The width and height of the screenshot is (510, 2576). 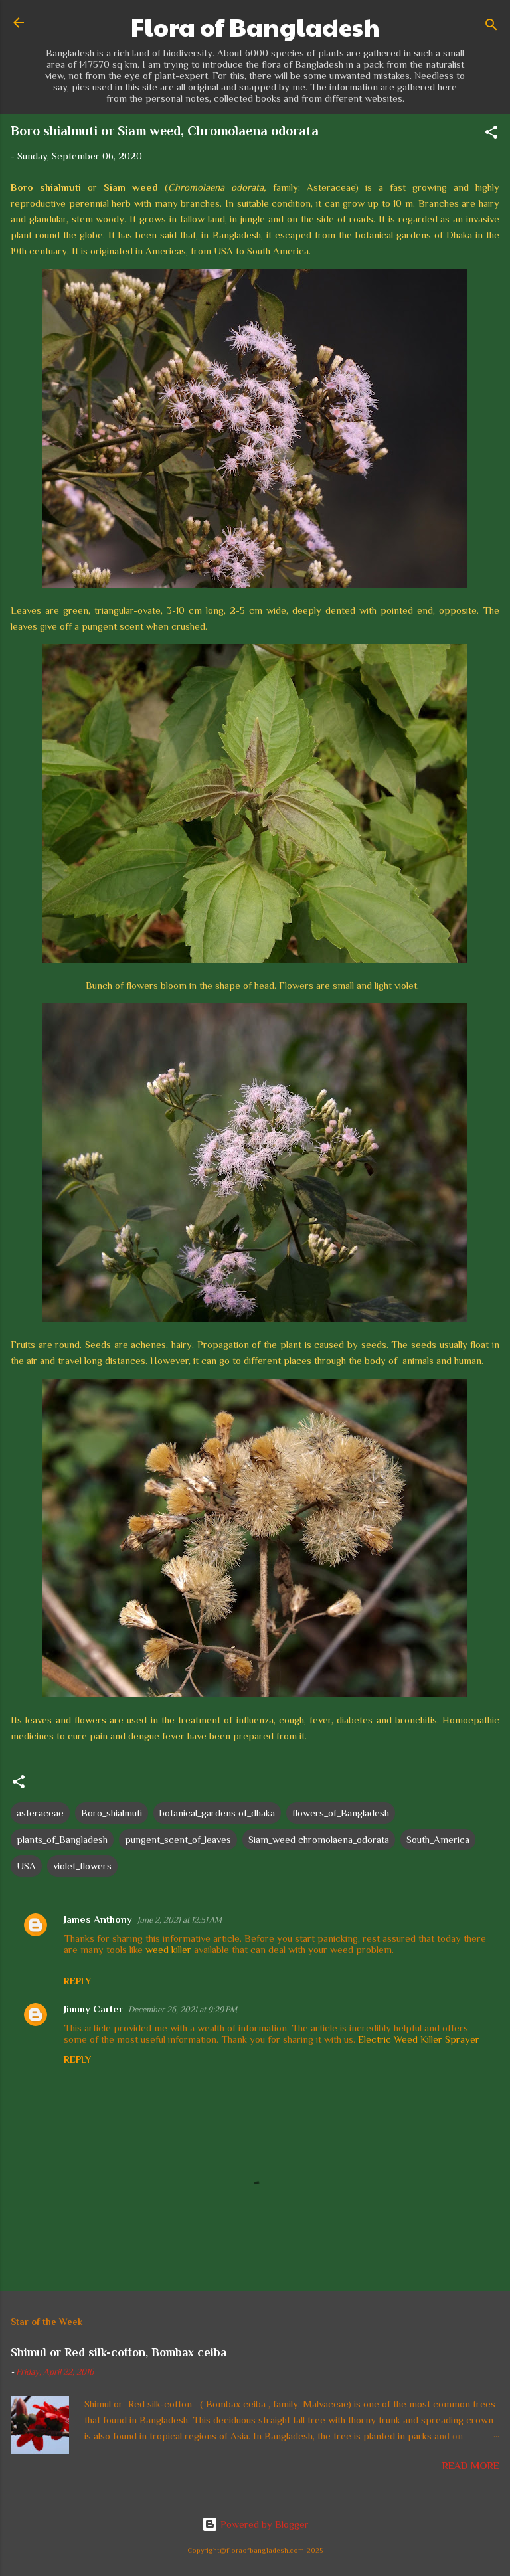 What do you see at coordinates (255, 2524) in the screenshot?
I see `Powered by Blogger` at bounding box center [255, 2524].